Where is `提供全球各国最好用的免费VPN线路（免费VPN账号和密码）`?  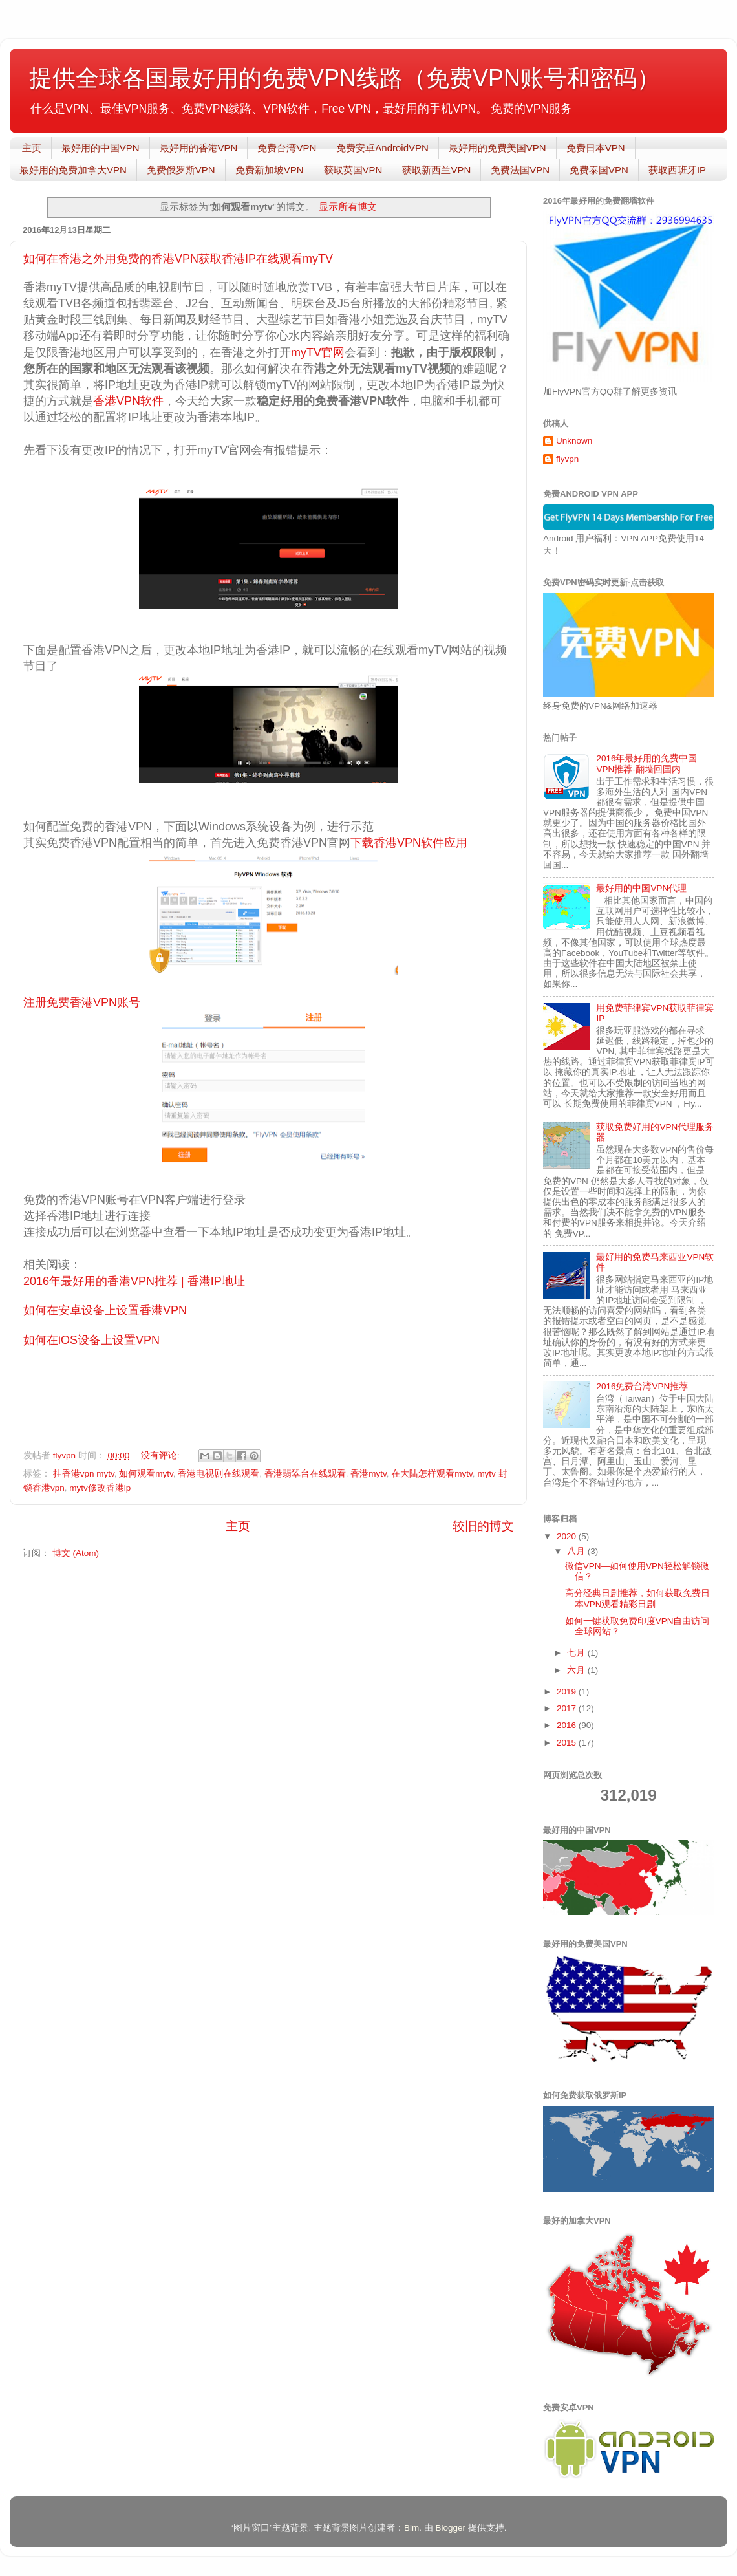 提供全球各国最好用的免费VPN线路（免费VPN账号和密码） is located at coordinates (344, 78).